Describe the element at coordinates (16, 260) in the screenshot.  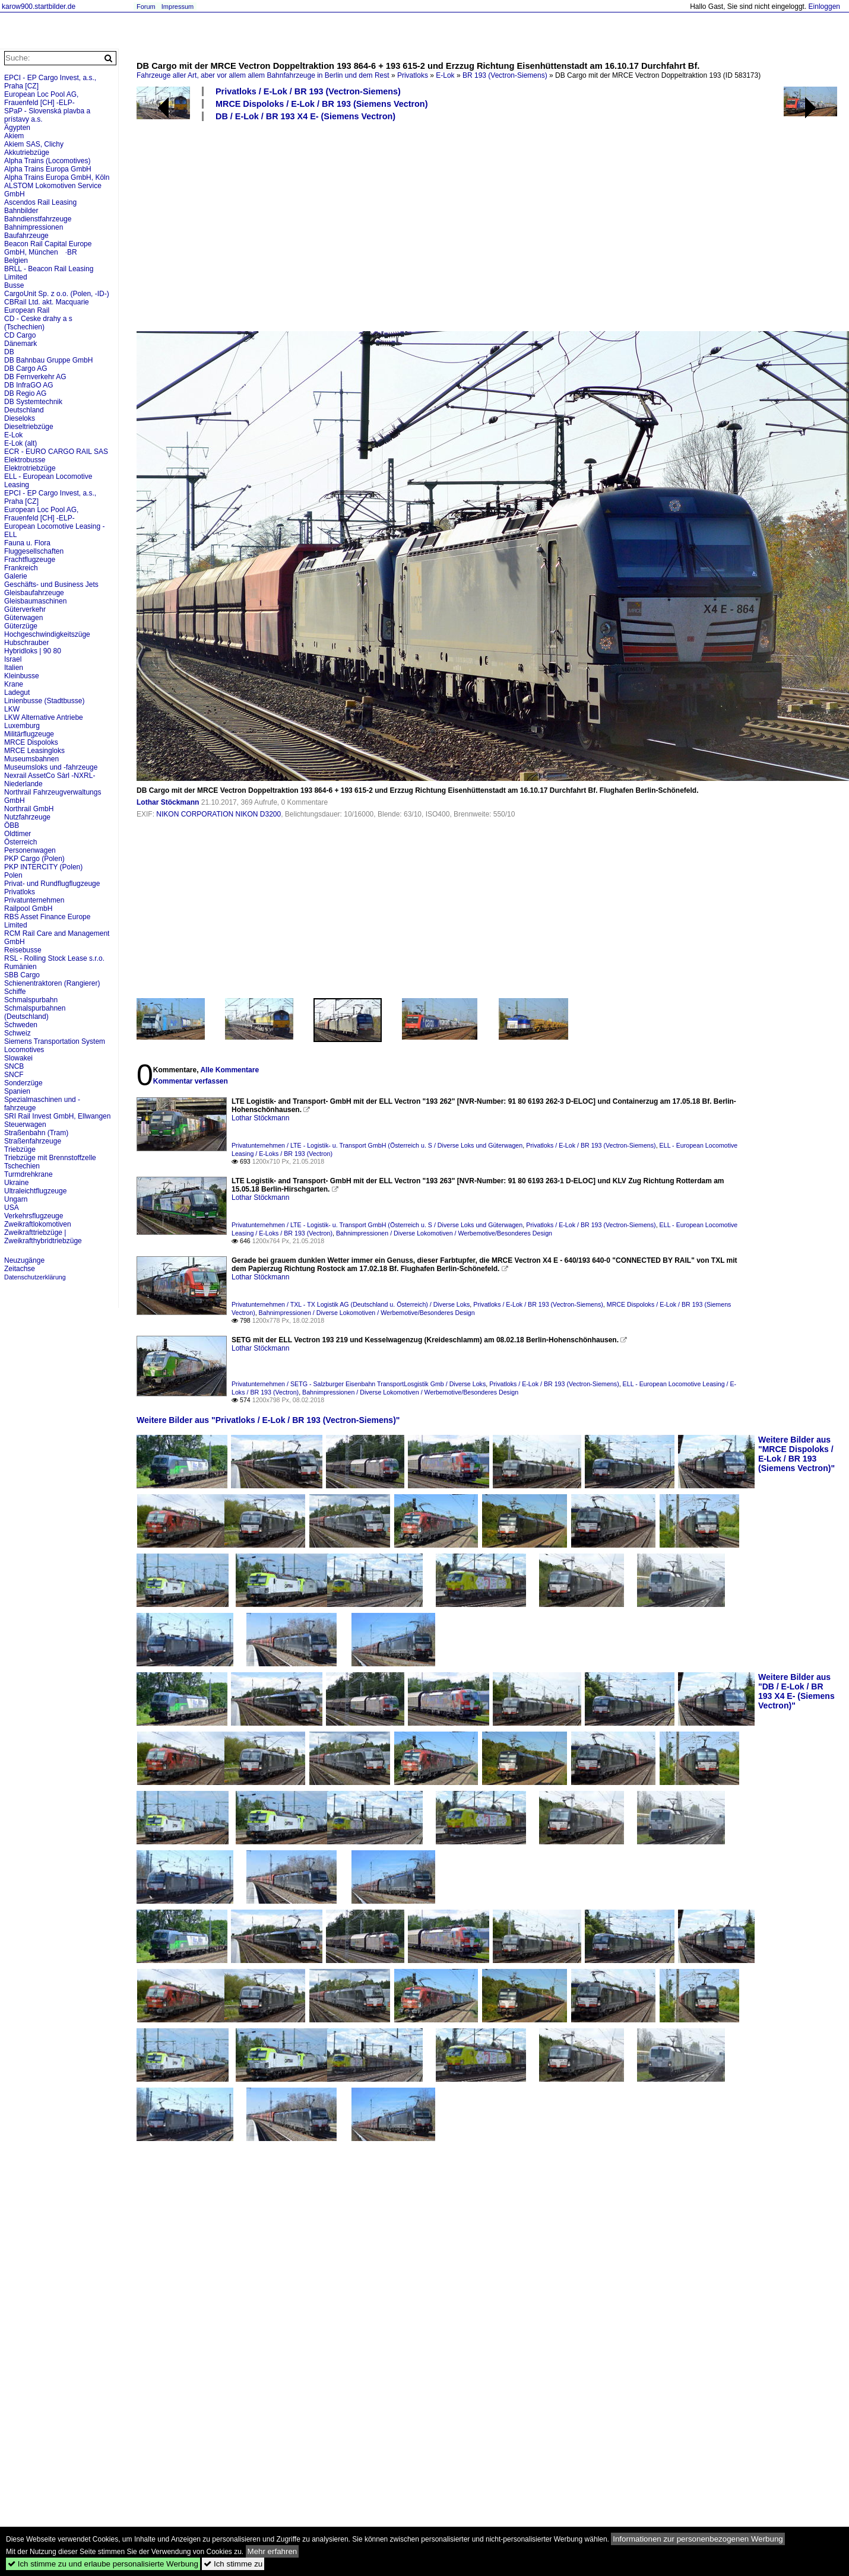
I see `Belgien` at that location.